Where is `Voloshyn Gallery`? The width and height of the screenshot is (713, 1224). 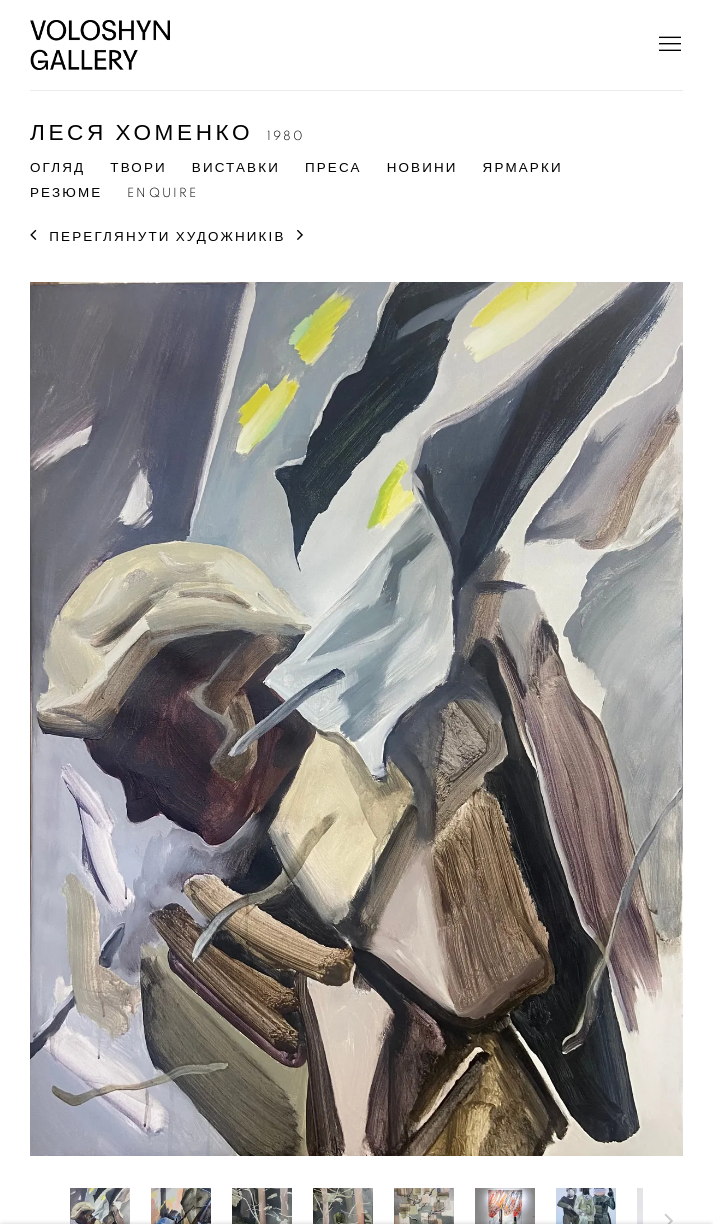
Voloshyn Gallery is located at coordinates (100, 45).